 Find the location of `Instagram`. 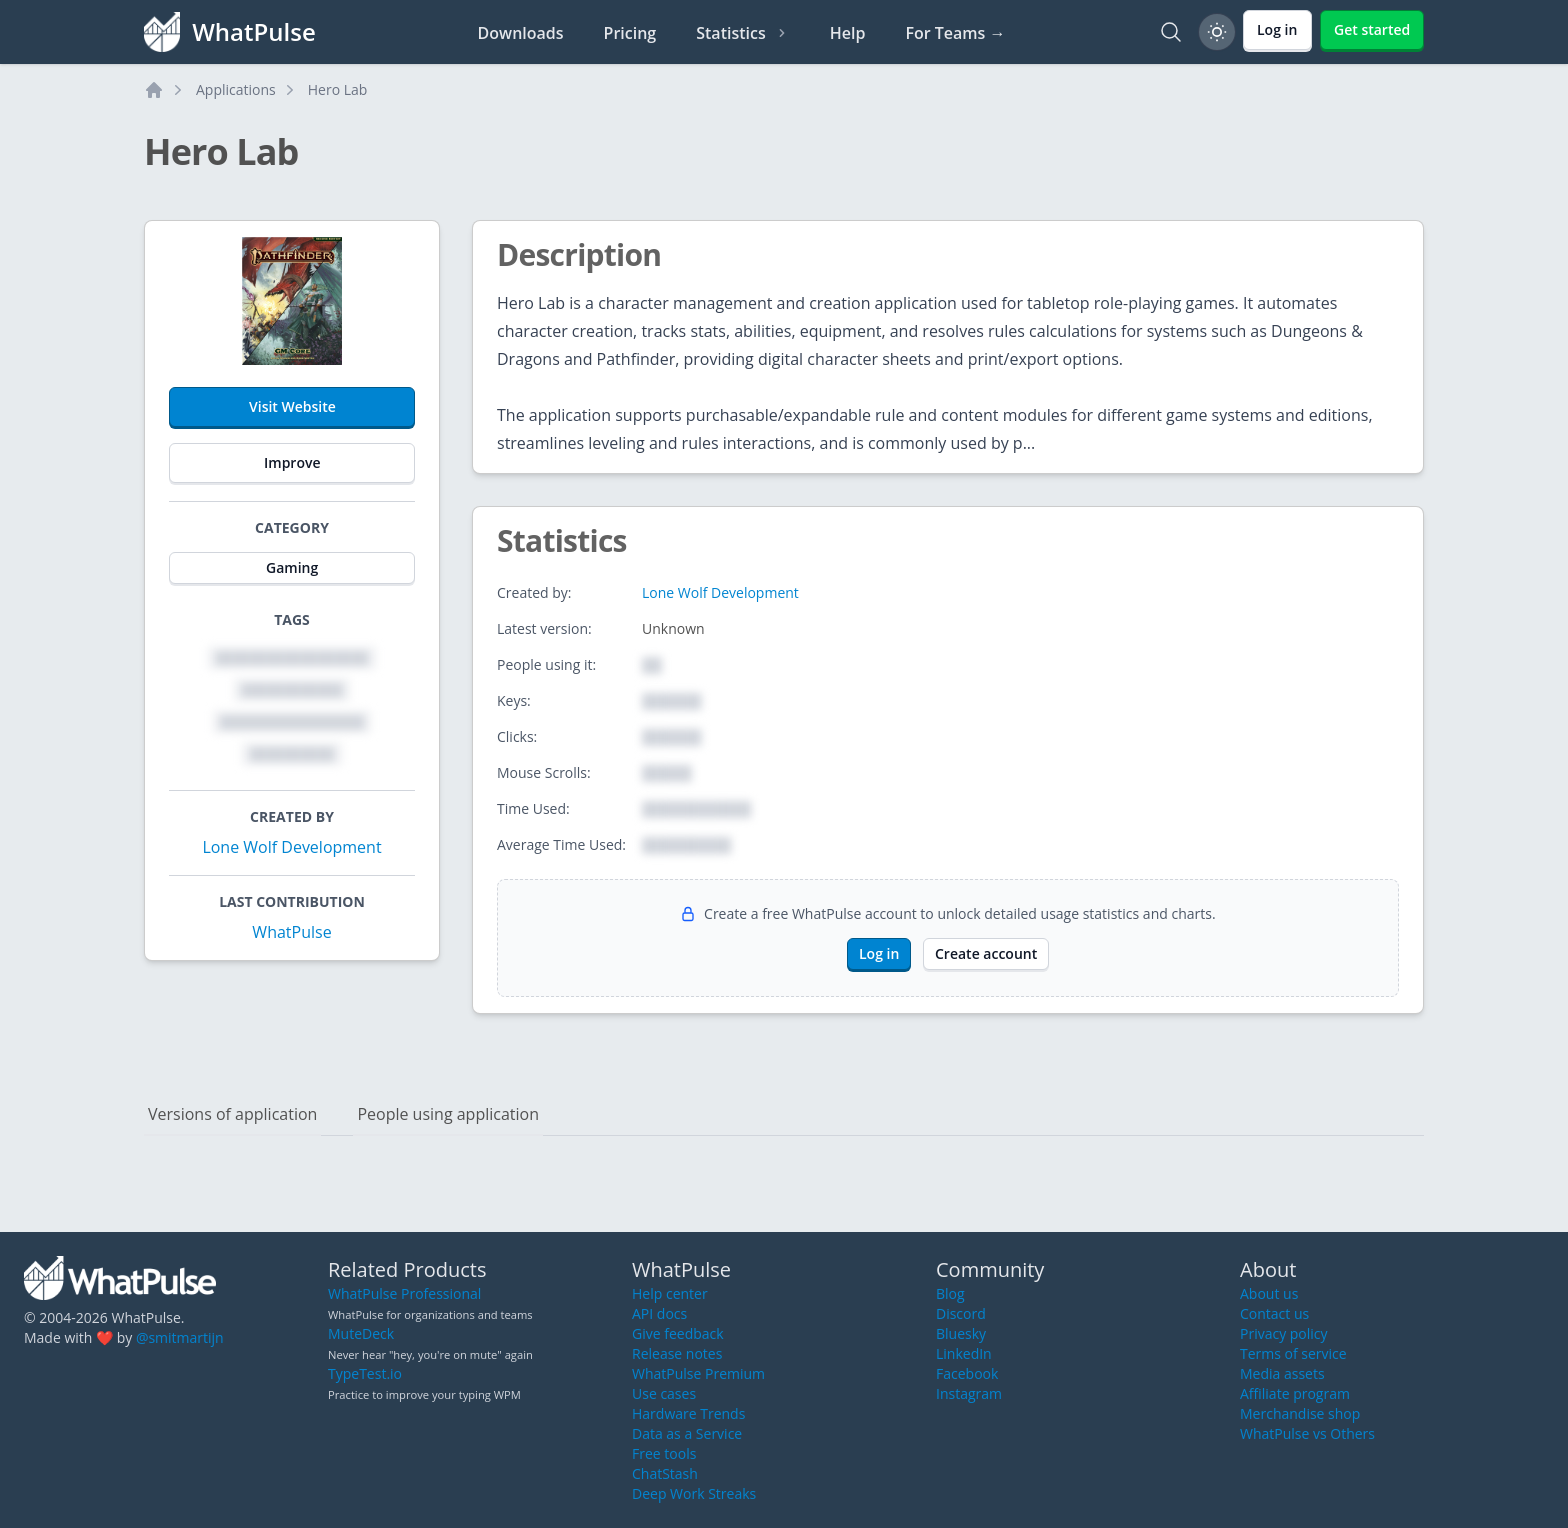

Instagram is located at coordinates (969, 1393).